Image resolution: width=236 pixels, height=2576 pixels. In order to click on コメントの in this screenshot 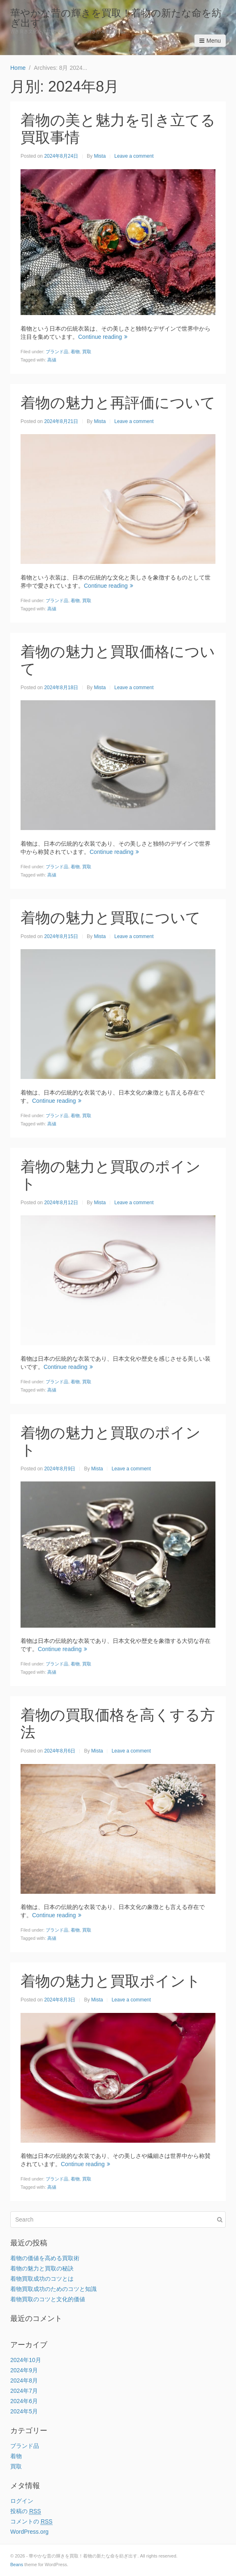, I will do `click(31, 2521)`.